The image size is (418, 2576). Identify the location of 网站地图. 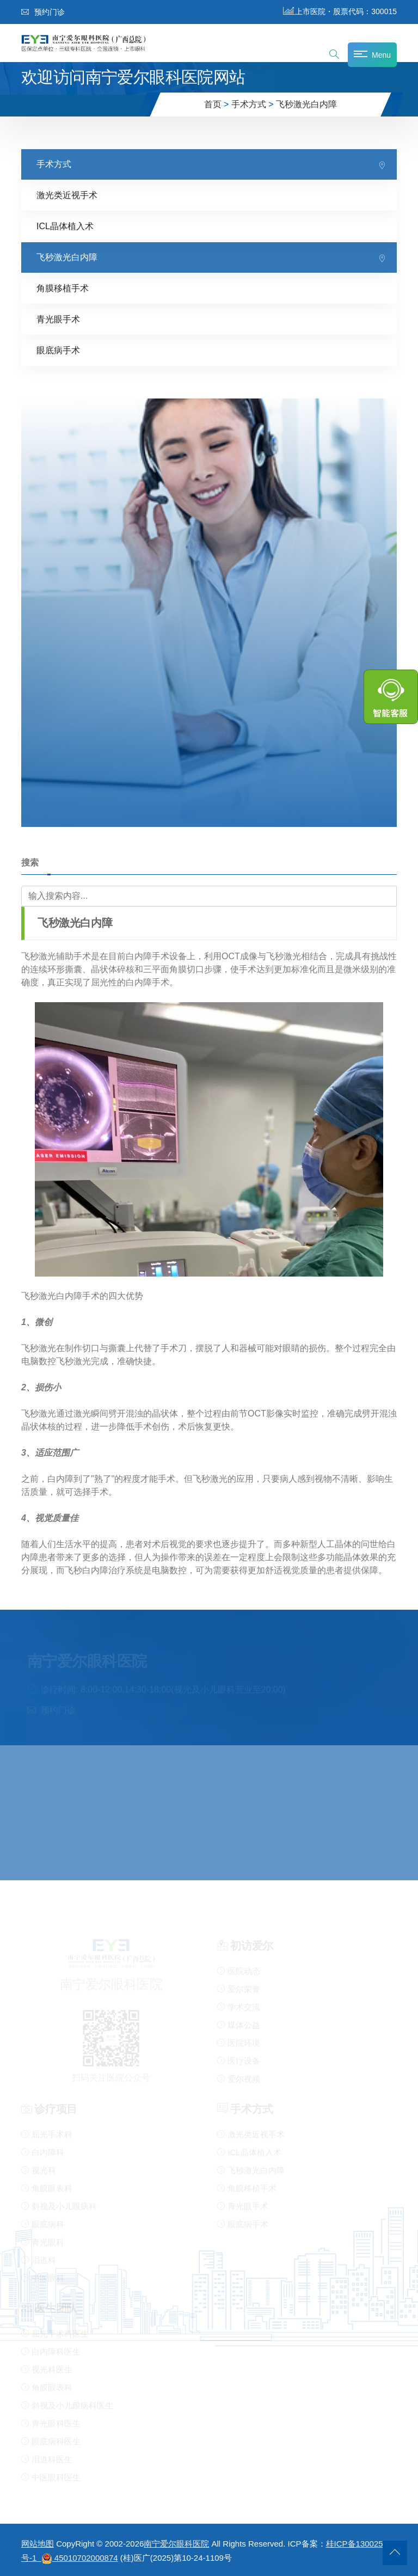
(37, 2543).